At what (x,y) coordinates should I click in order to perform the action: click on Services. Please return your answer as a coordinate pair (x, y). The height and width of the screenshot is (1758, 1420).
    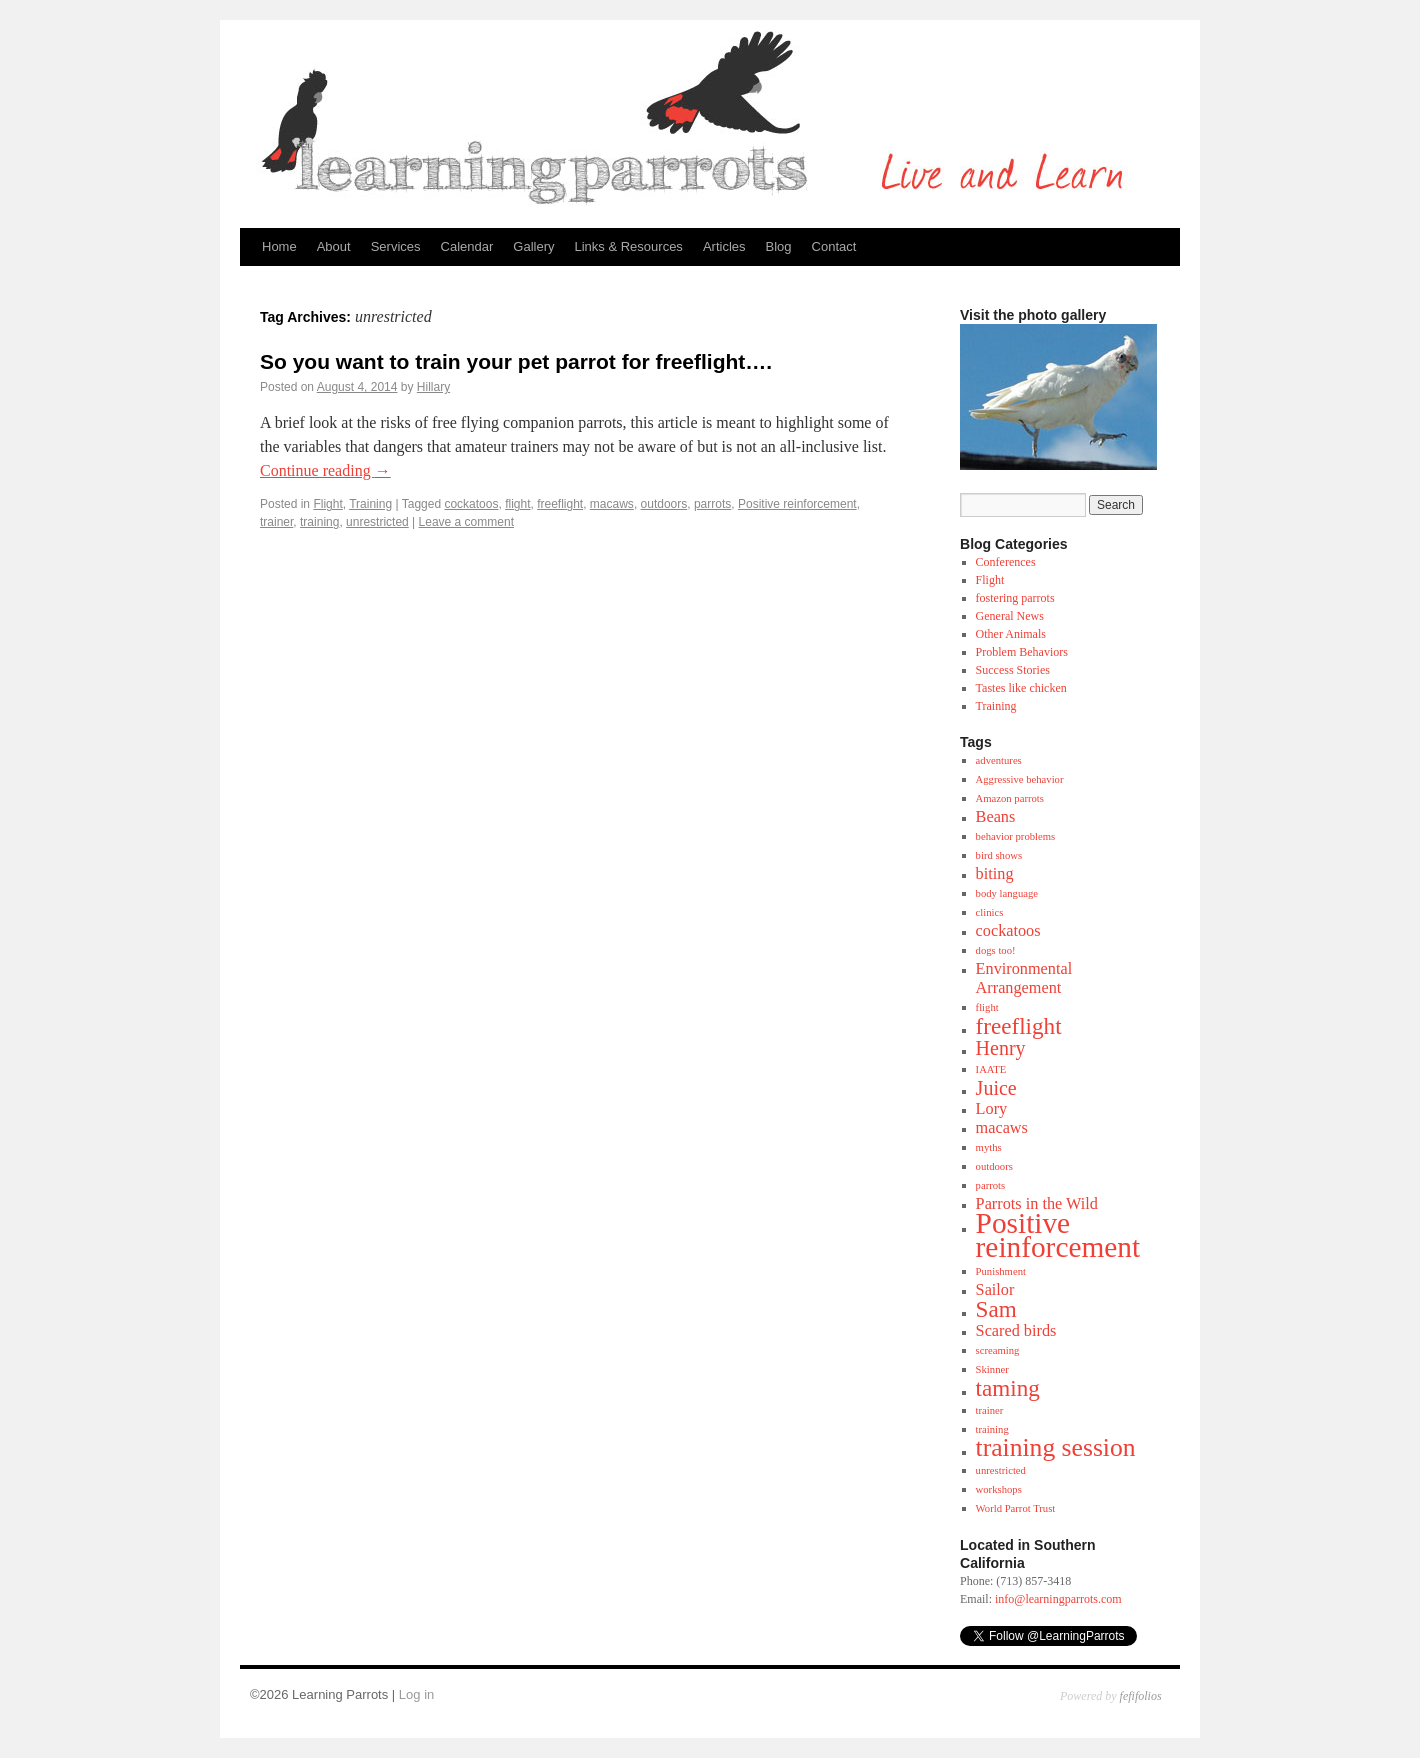
    Looking at the image, I should click on (396, 246).